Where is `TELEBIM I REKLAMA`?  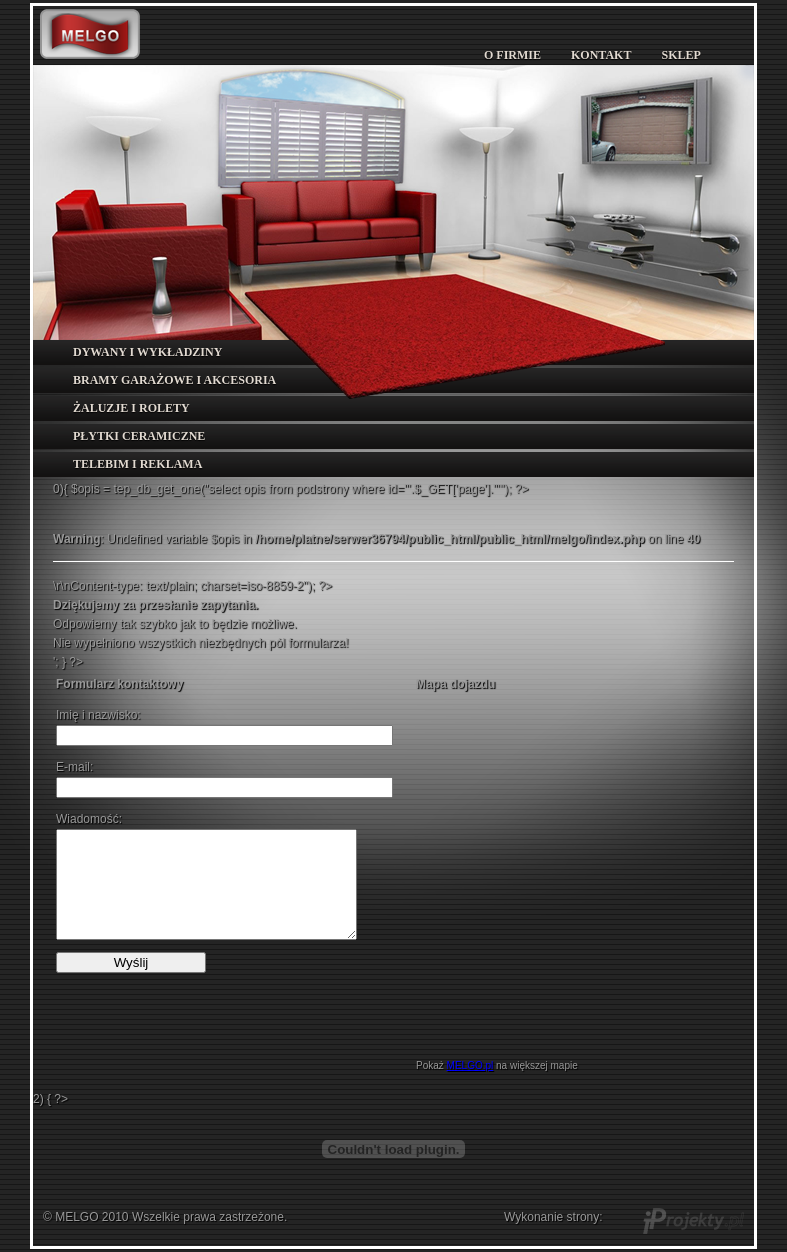
TELEBIM I REKLAMA is located at coordinates (137, 464).